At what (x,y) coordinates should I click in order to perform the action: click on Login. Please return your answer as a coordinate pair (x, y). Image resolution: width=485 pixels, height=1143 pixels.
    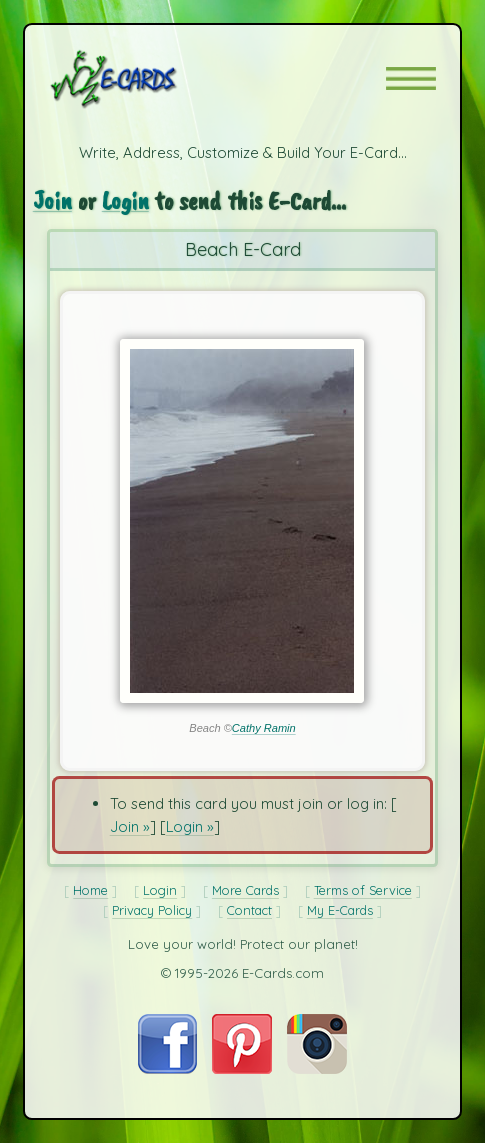
    Looking at the image, I should click on (125, 200).